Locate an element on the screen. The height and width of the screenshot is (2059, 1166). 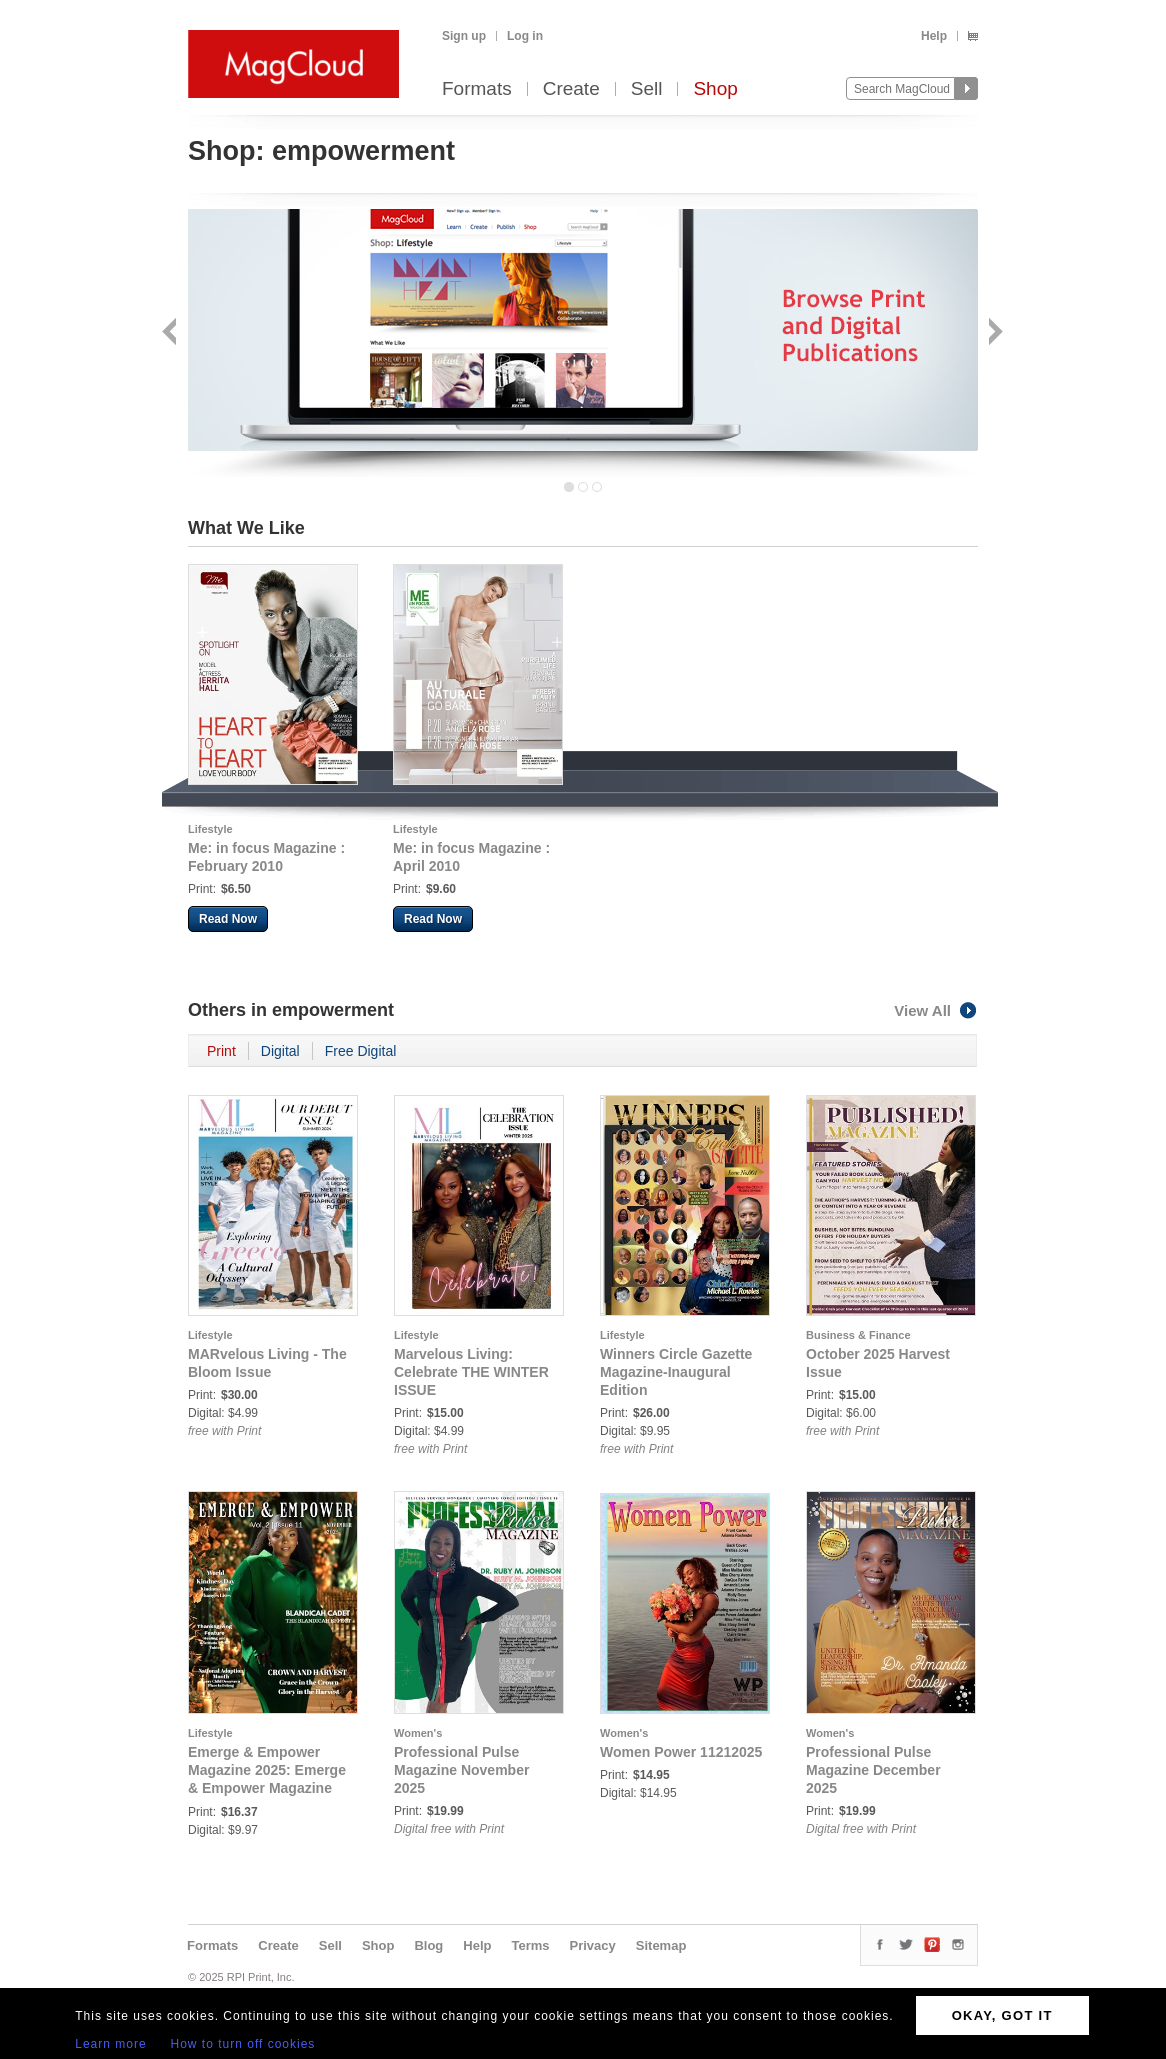
Learn more is located at coordinates (110, 2044).